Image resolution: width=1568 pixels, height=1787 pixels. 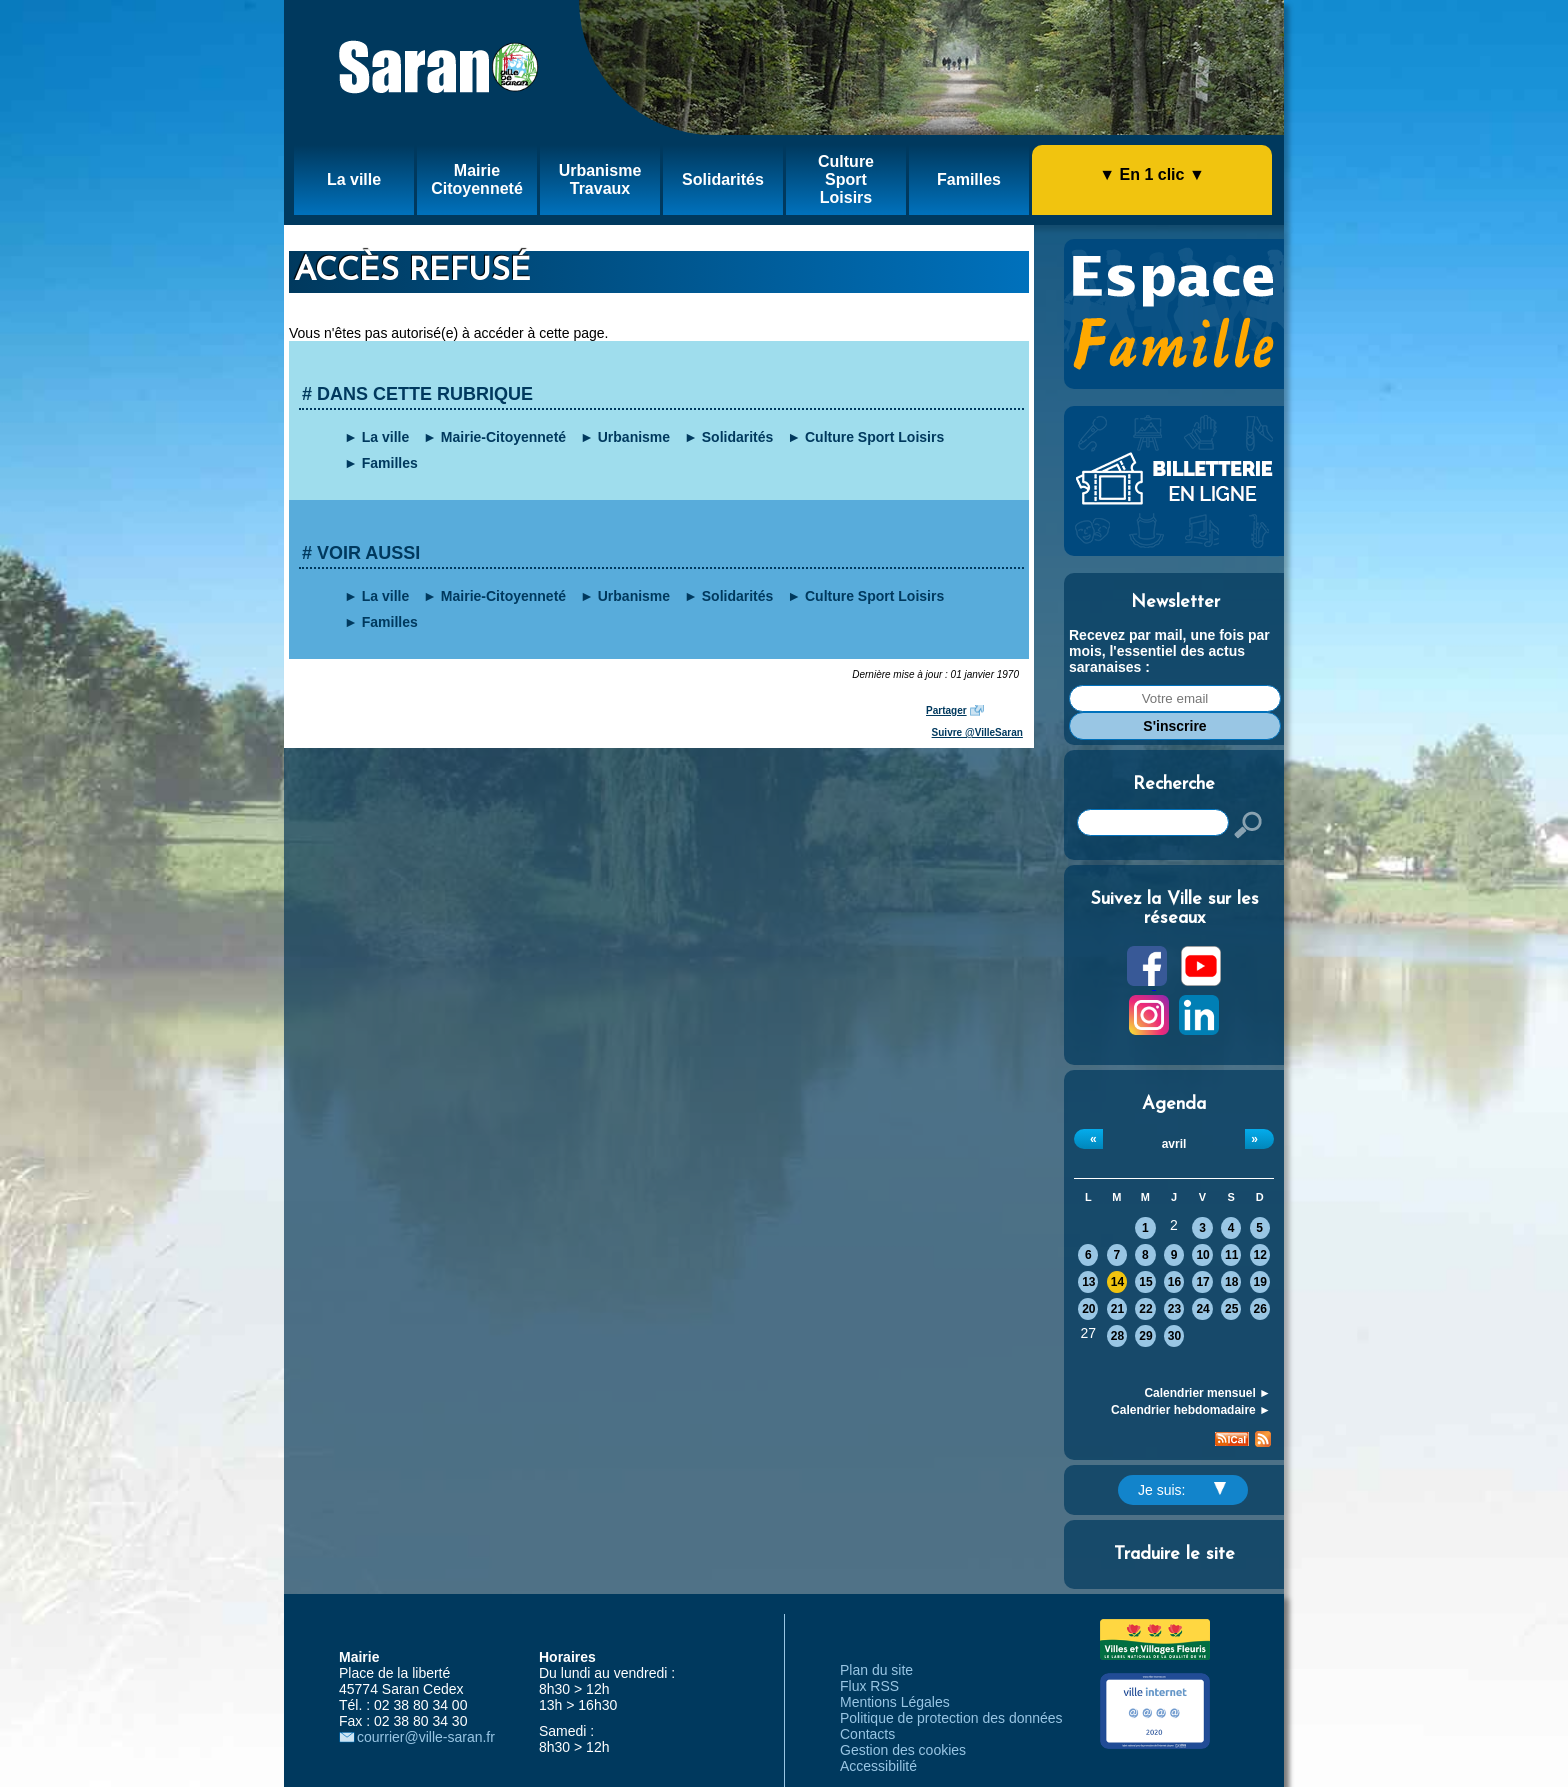 What do you see at coordinates (503, 437) in the screenshot?
I see `Mairie-Citoyenneté` at bounding box center [503, 437].